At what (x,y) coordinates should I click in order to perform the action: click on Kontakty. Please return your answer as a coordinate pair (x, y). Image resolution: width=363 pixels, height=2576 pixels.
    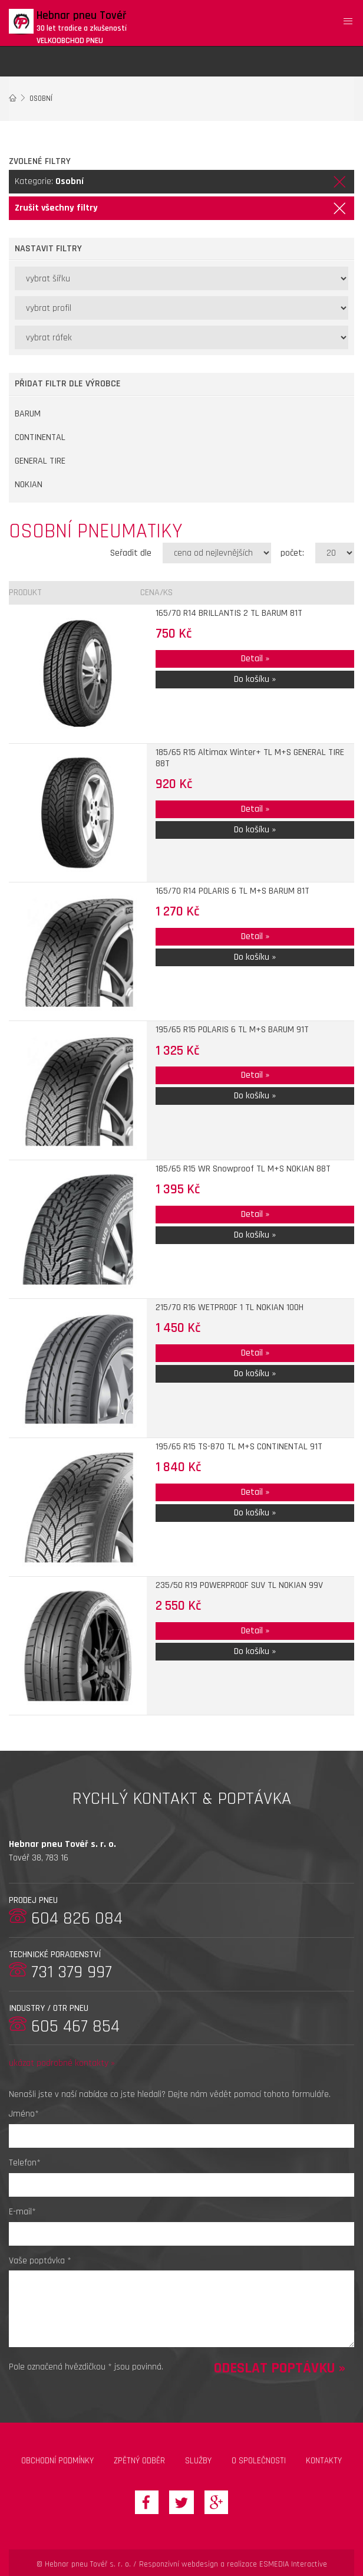
    Looking at the image, I should click on (324, 2460).